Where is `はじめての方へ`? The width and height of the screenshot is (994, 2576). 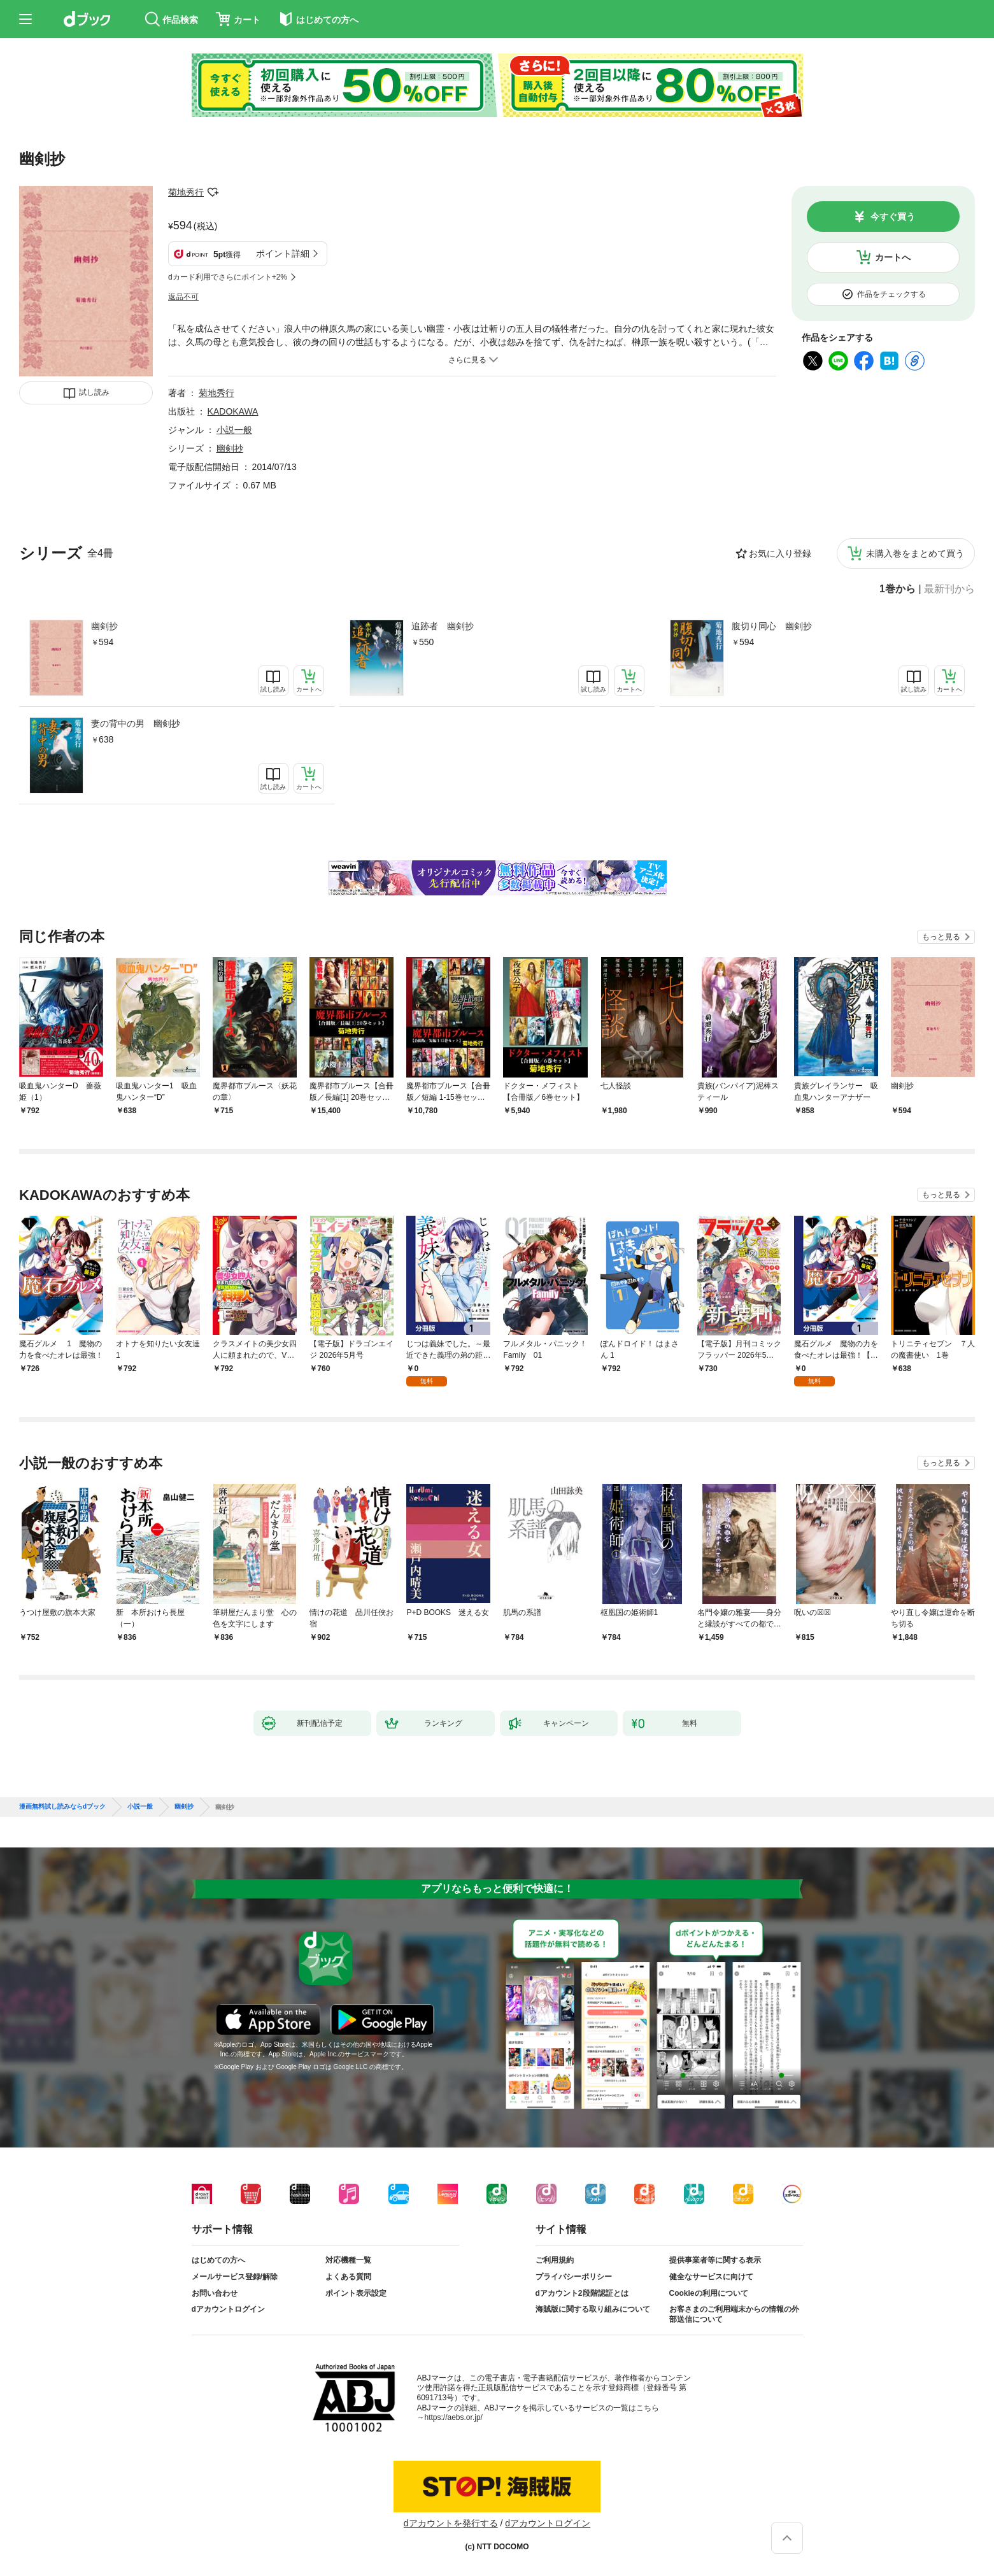
はじめての方へ is located at coordinates (218, 2260).